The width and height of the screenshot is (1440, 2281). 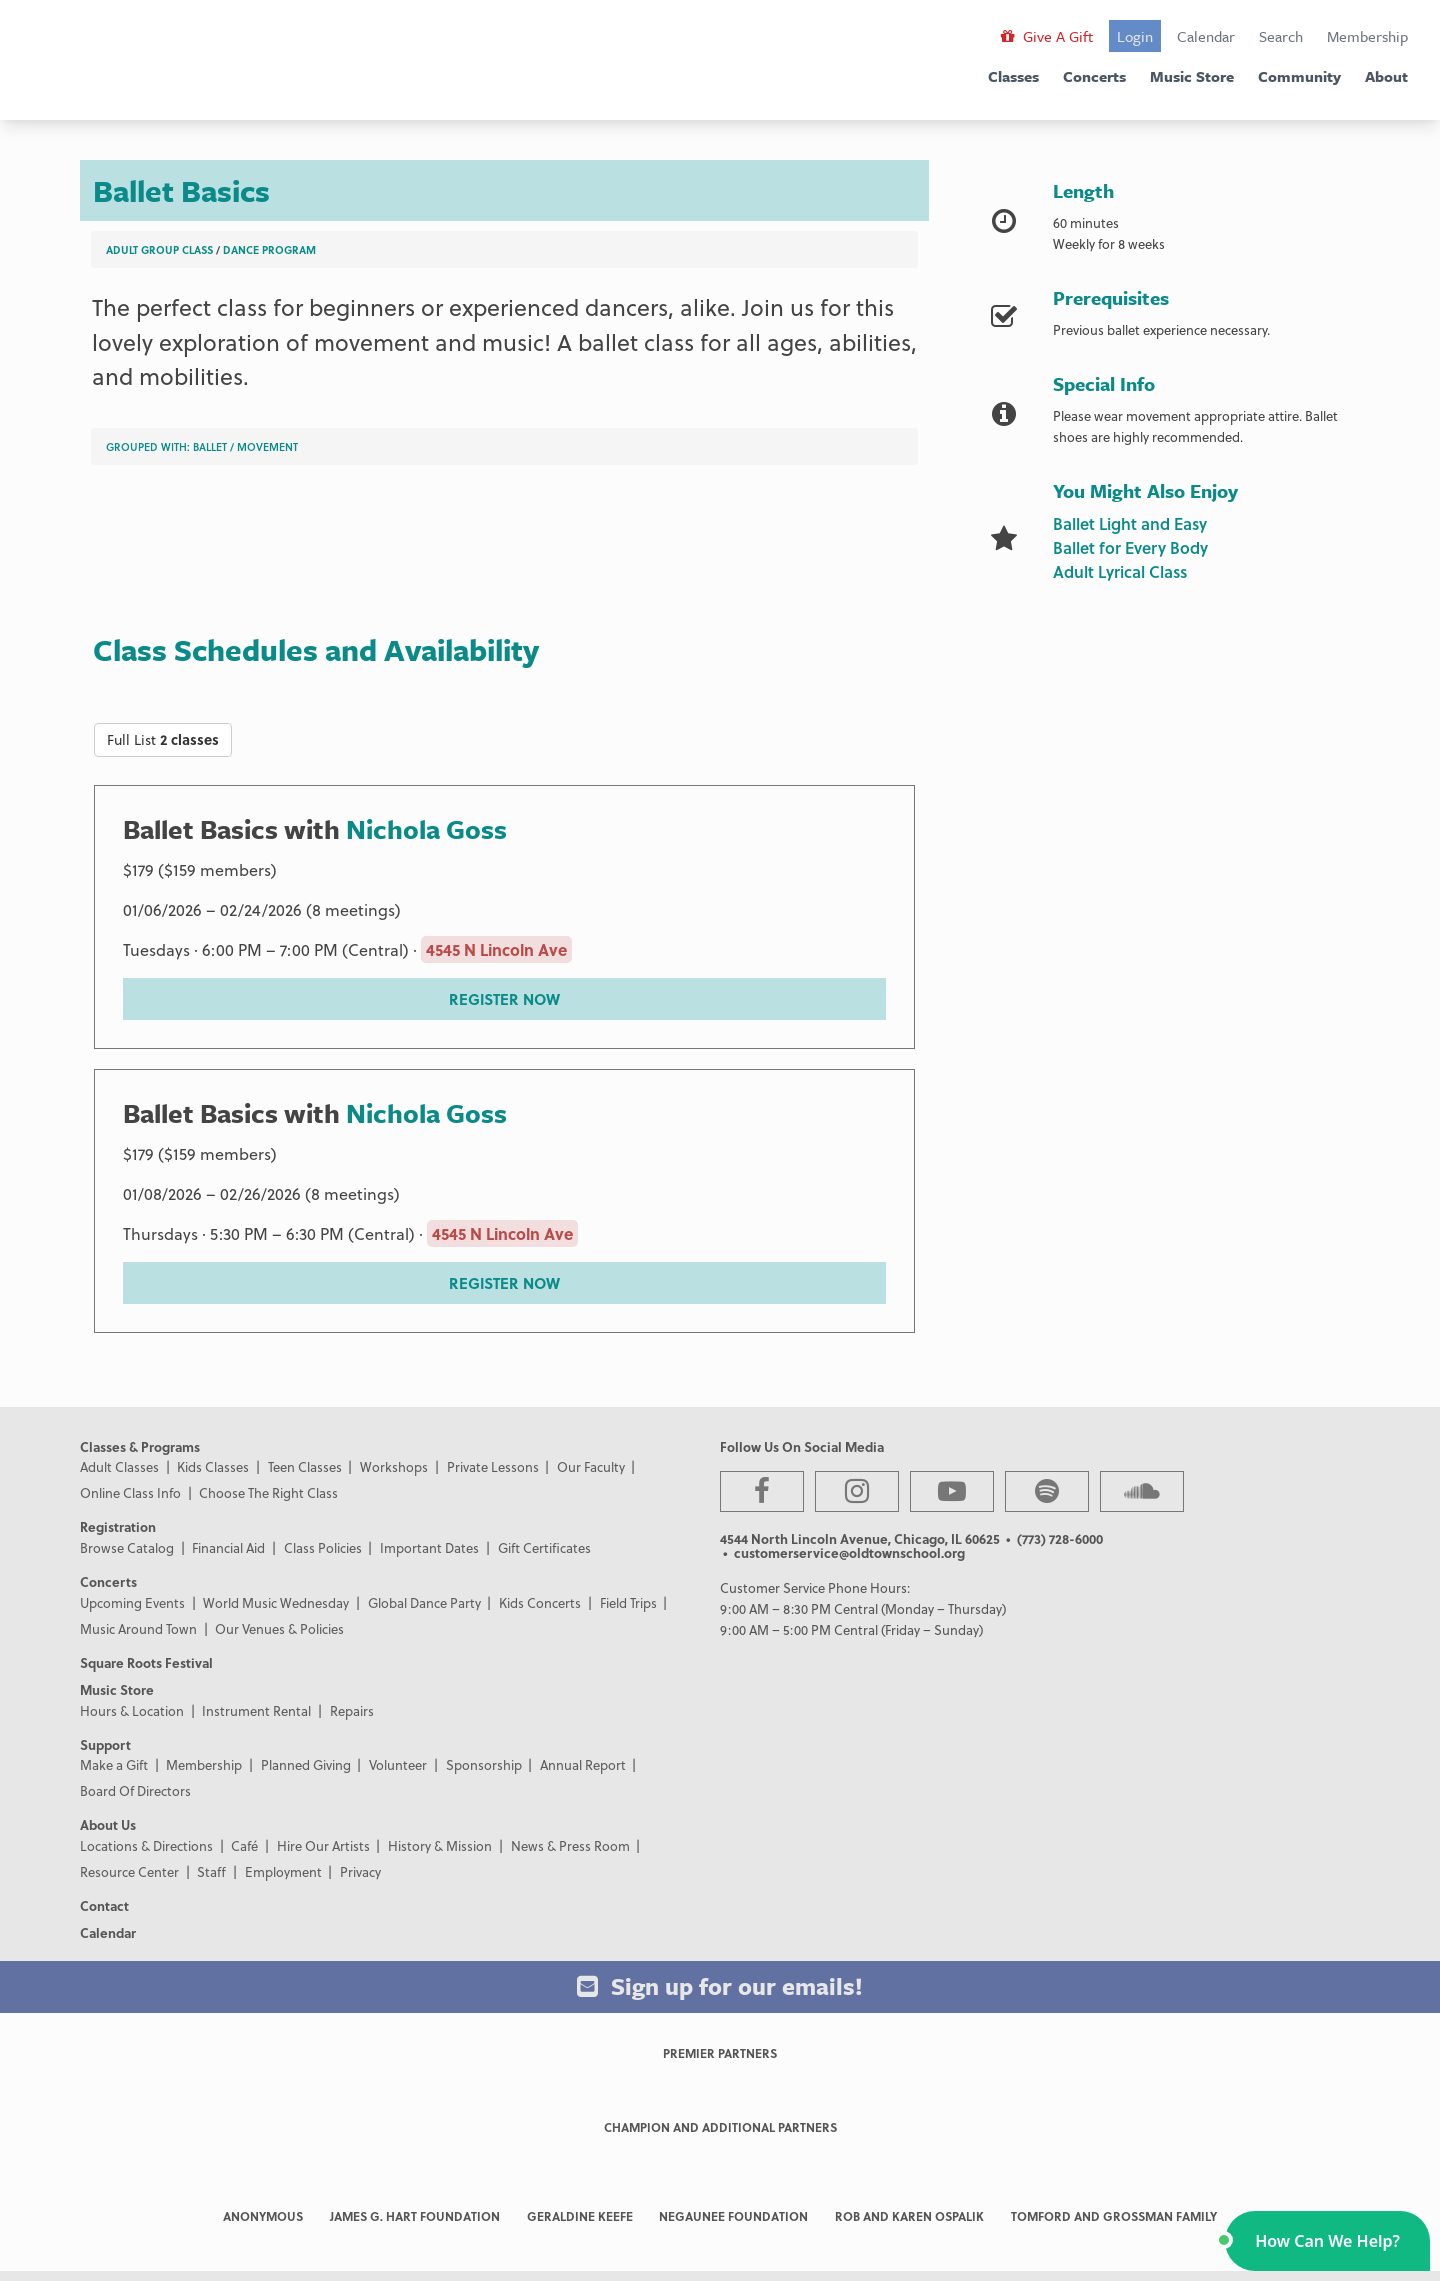 What do you see at coordinates (135, 1790) in the screenshot?
I see `Board Of Directors` at bounding box center [135, 1790].